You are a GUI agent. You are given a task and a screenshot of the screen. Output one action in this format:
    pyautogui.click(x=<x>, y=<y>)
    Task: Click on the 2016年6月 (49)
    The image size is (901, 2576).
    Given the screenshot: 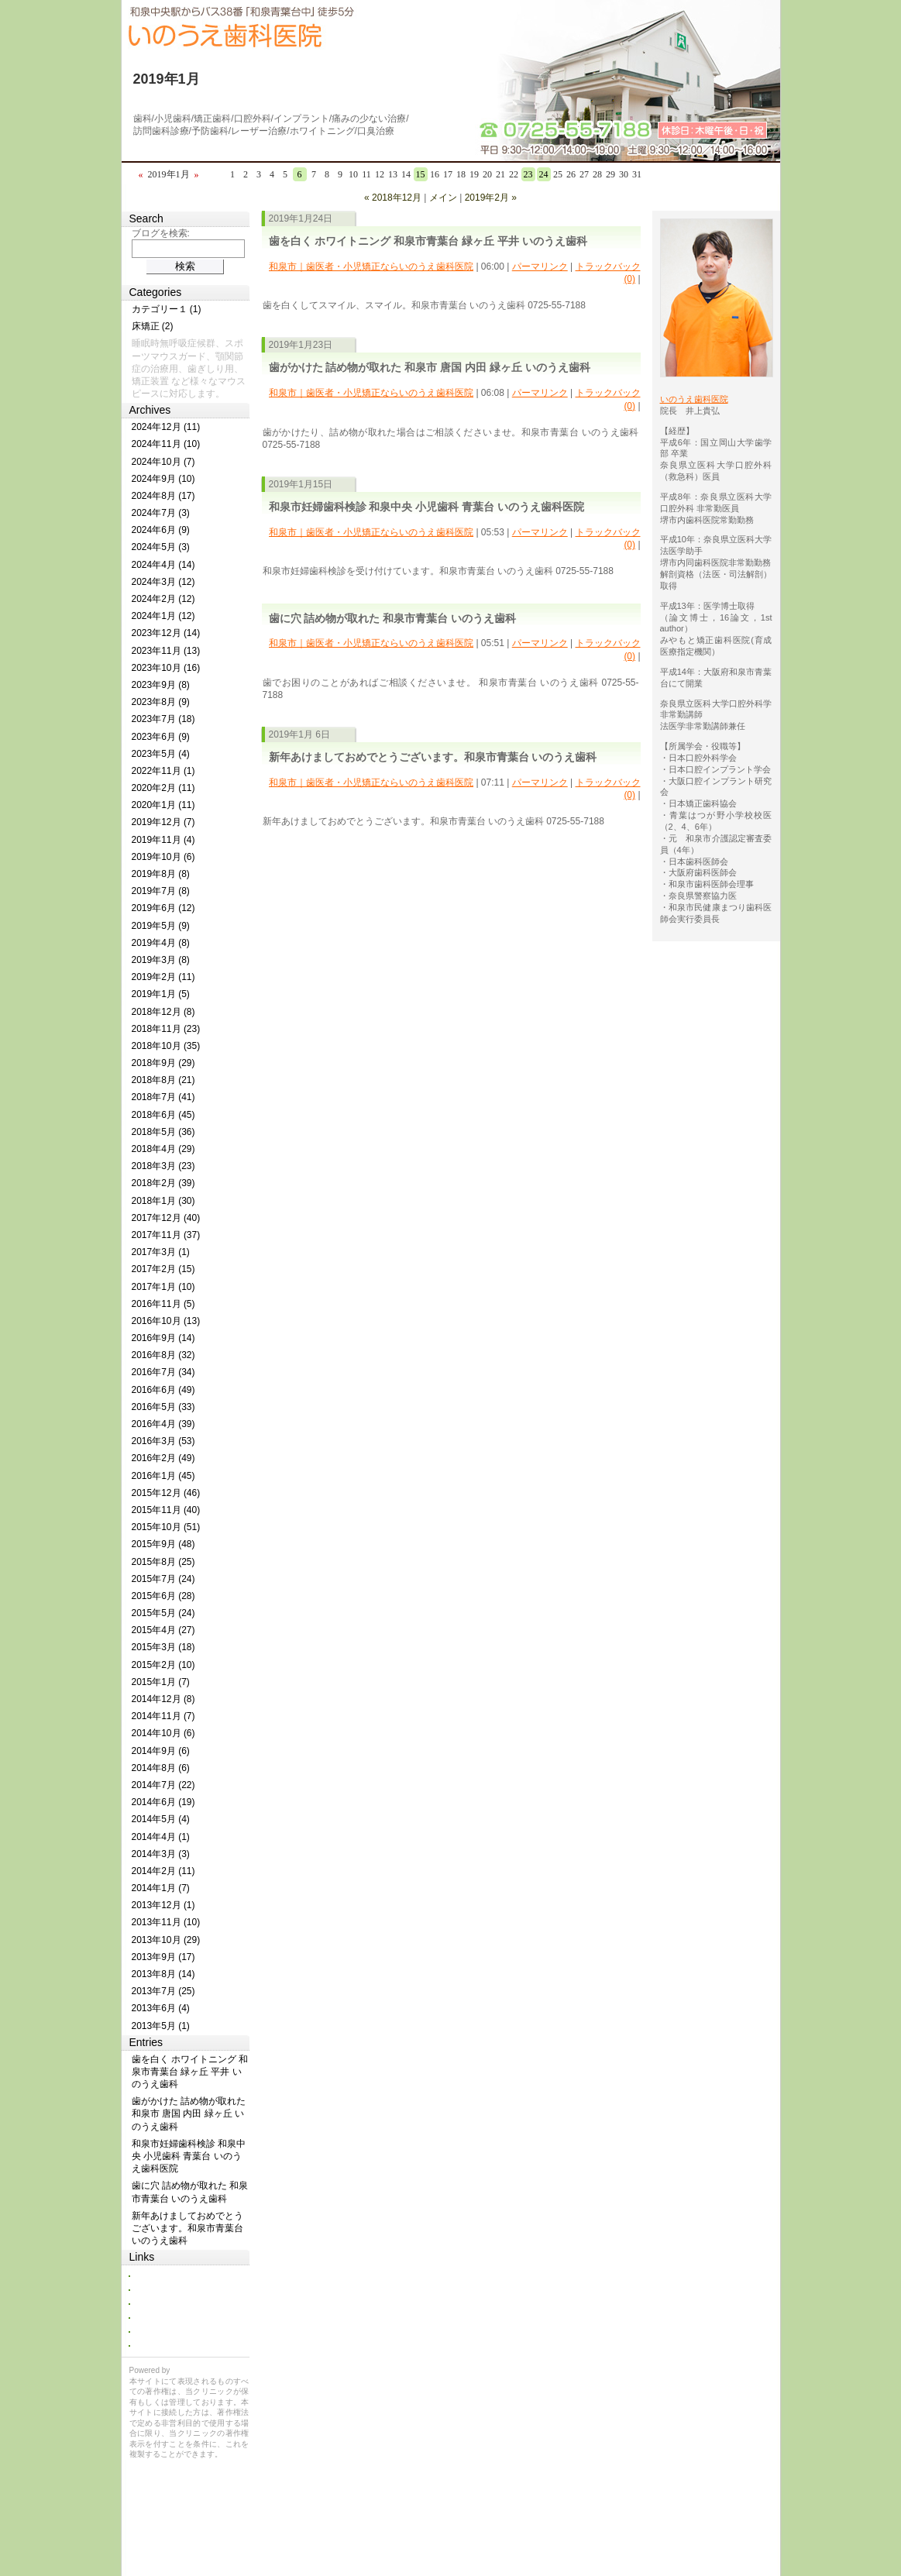 What is the action you would take?
    pyautogui.click(x=163, y=1389)
    